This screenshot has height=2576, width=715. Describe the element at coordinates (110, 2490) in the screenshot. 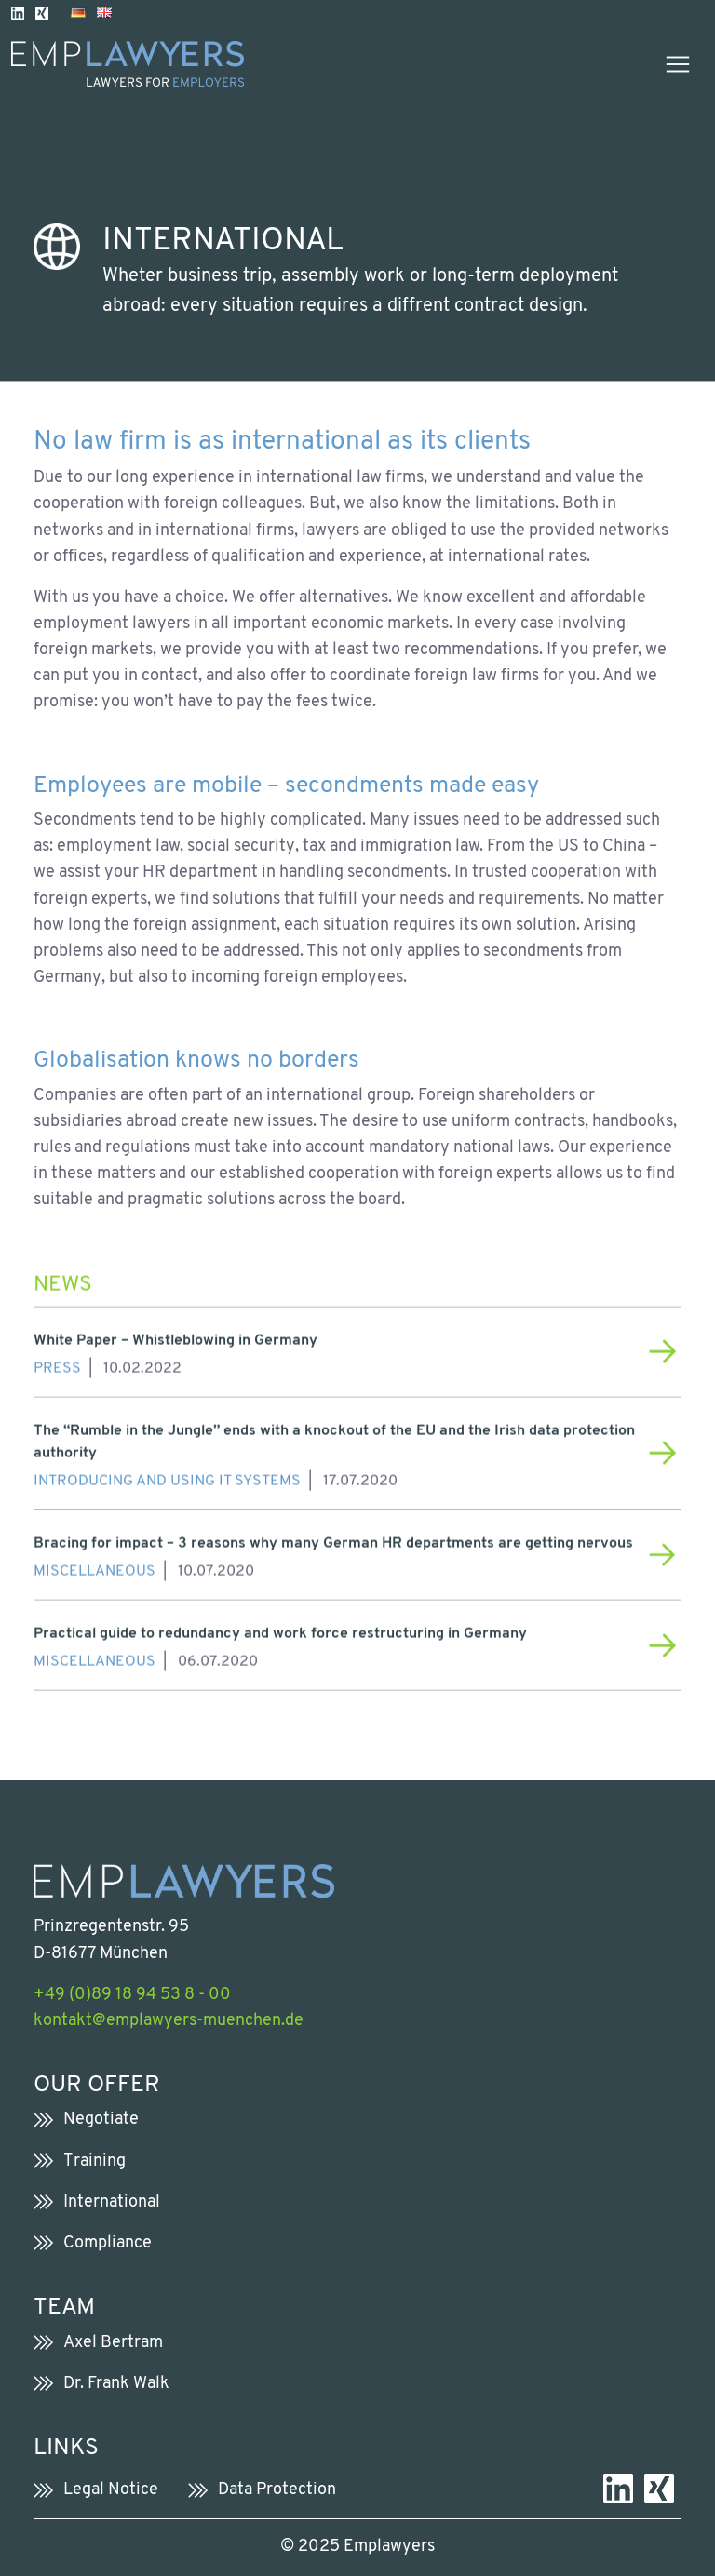

I see `Legal Notice` at that location.